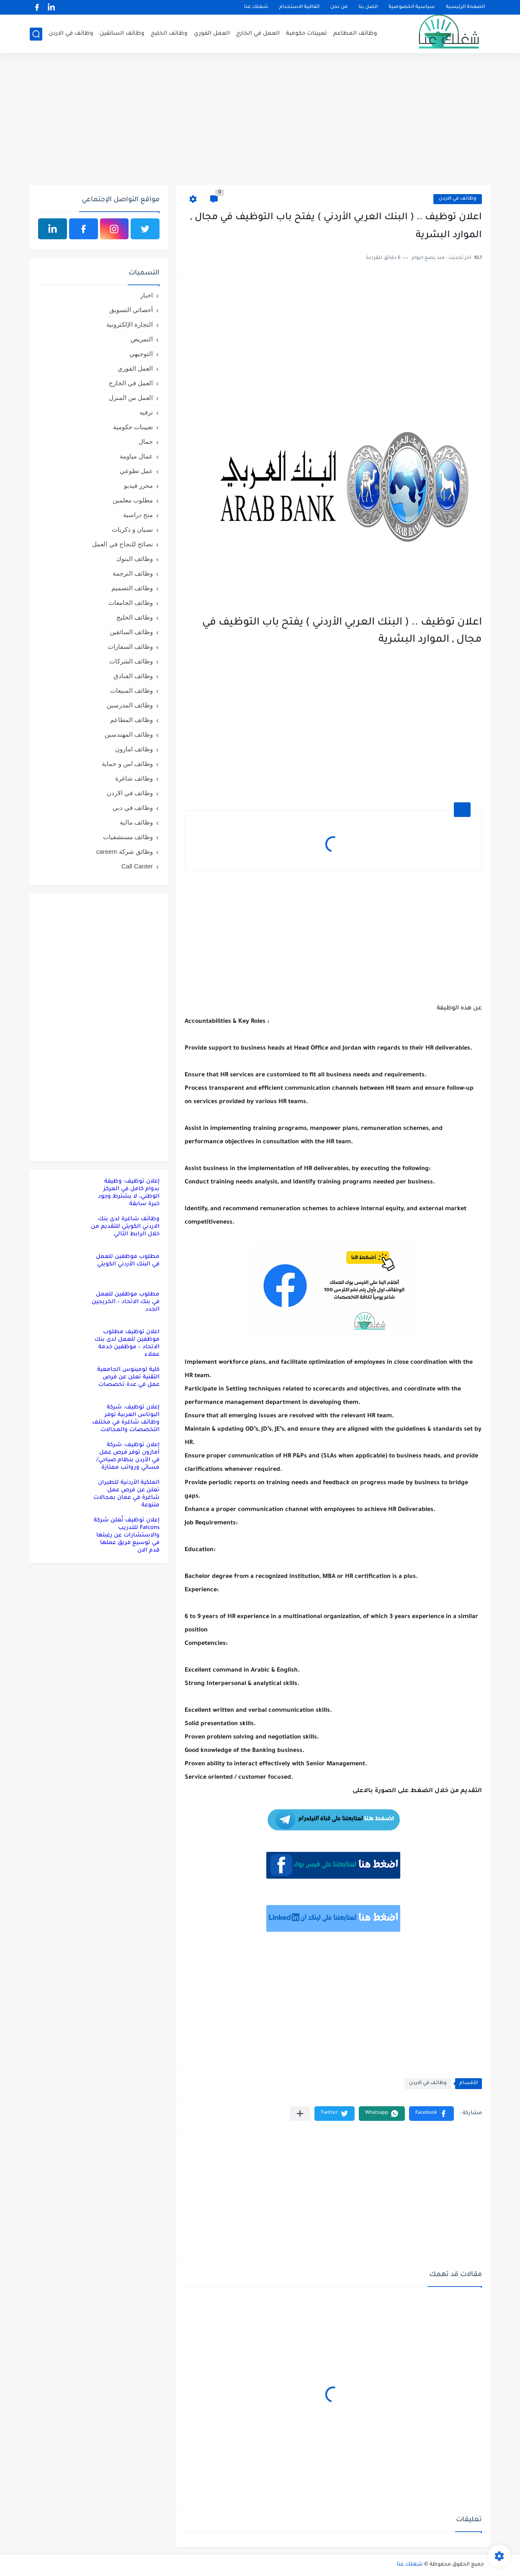 This screenshot has height=2576, width=520. Describe the element at coordinates (128, 836) in the screenshot. I see `وظائف مستشفيات` at that location.